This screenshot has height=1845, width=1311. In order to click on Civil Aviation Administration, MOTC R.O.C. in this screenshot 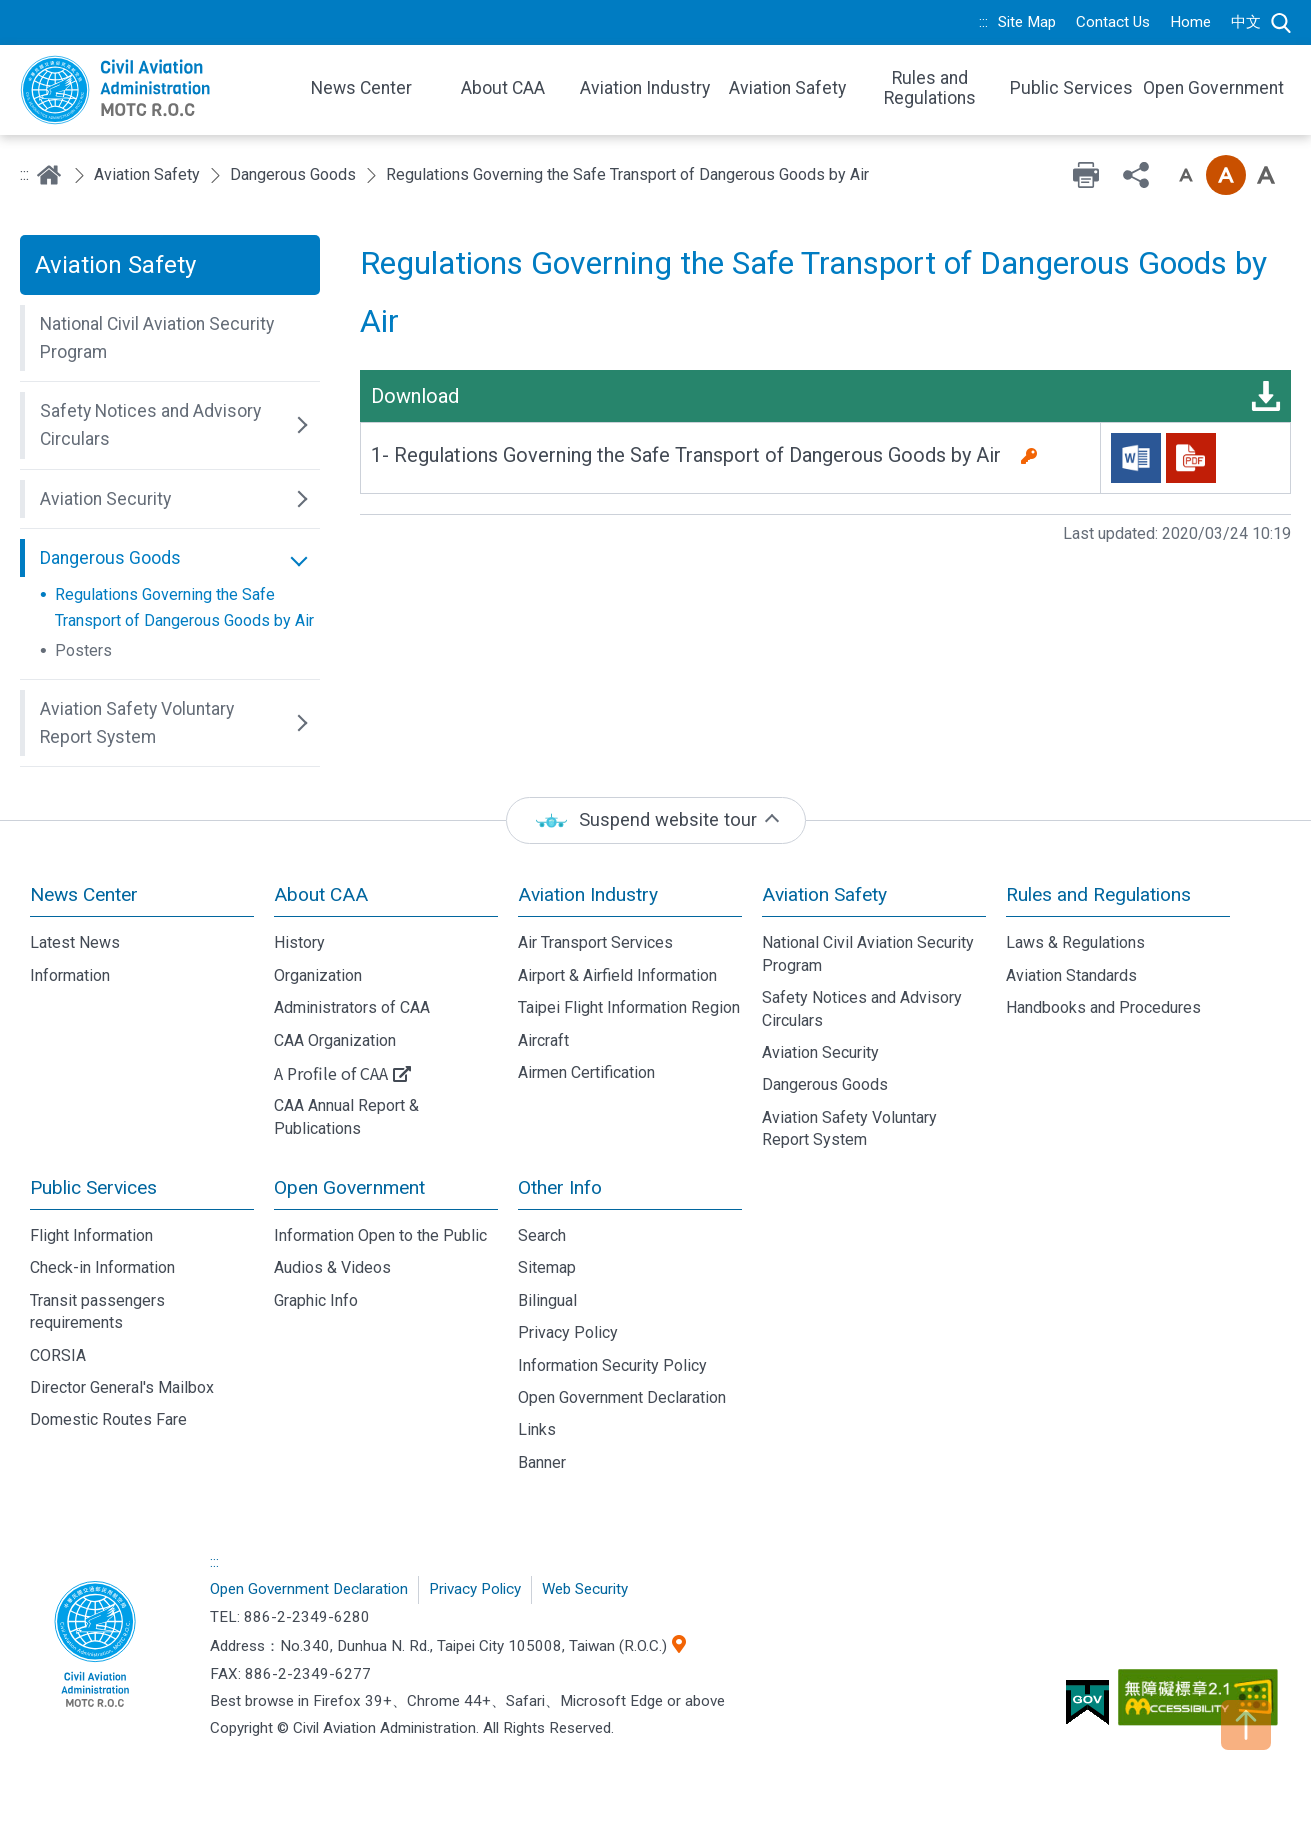, I will do `click(95, 1646)`.